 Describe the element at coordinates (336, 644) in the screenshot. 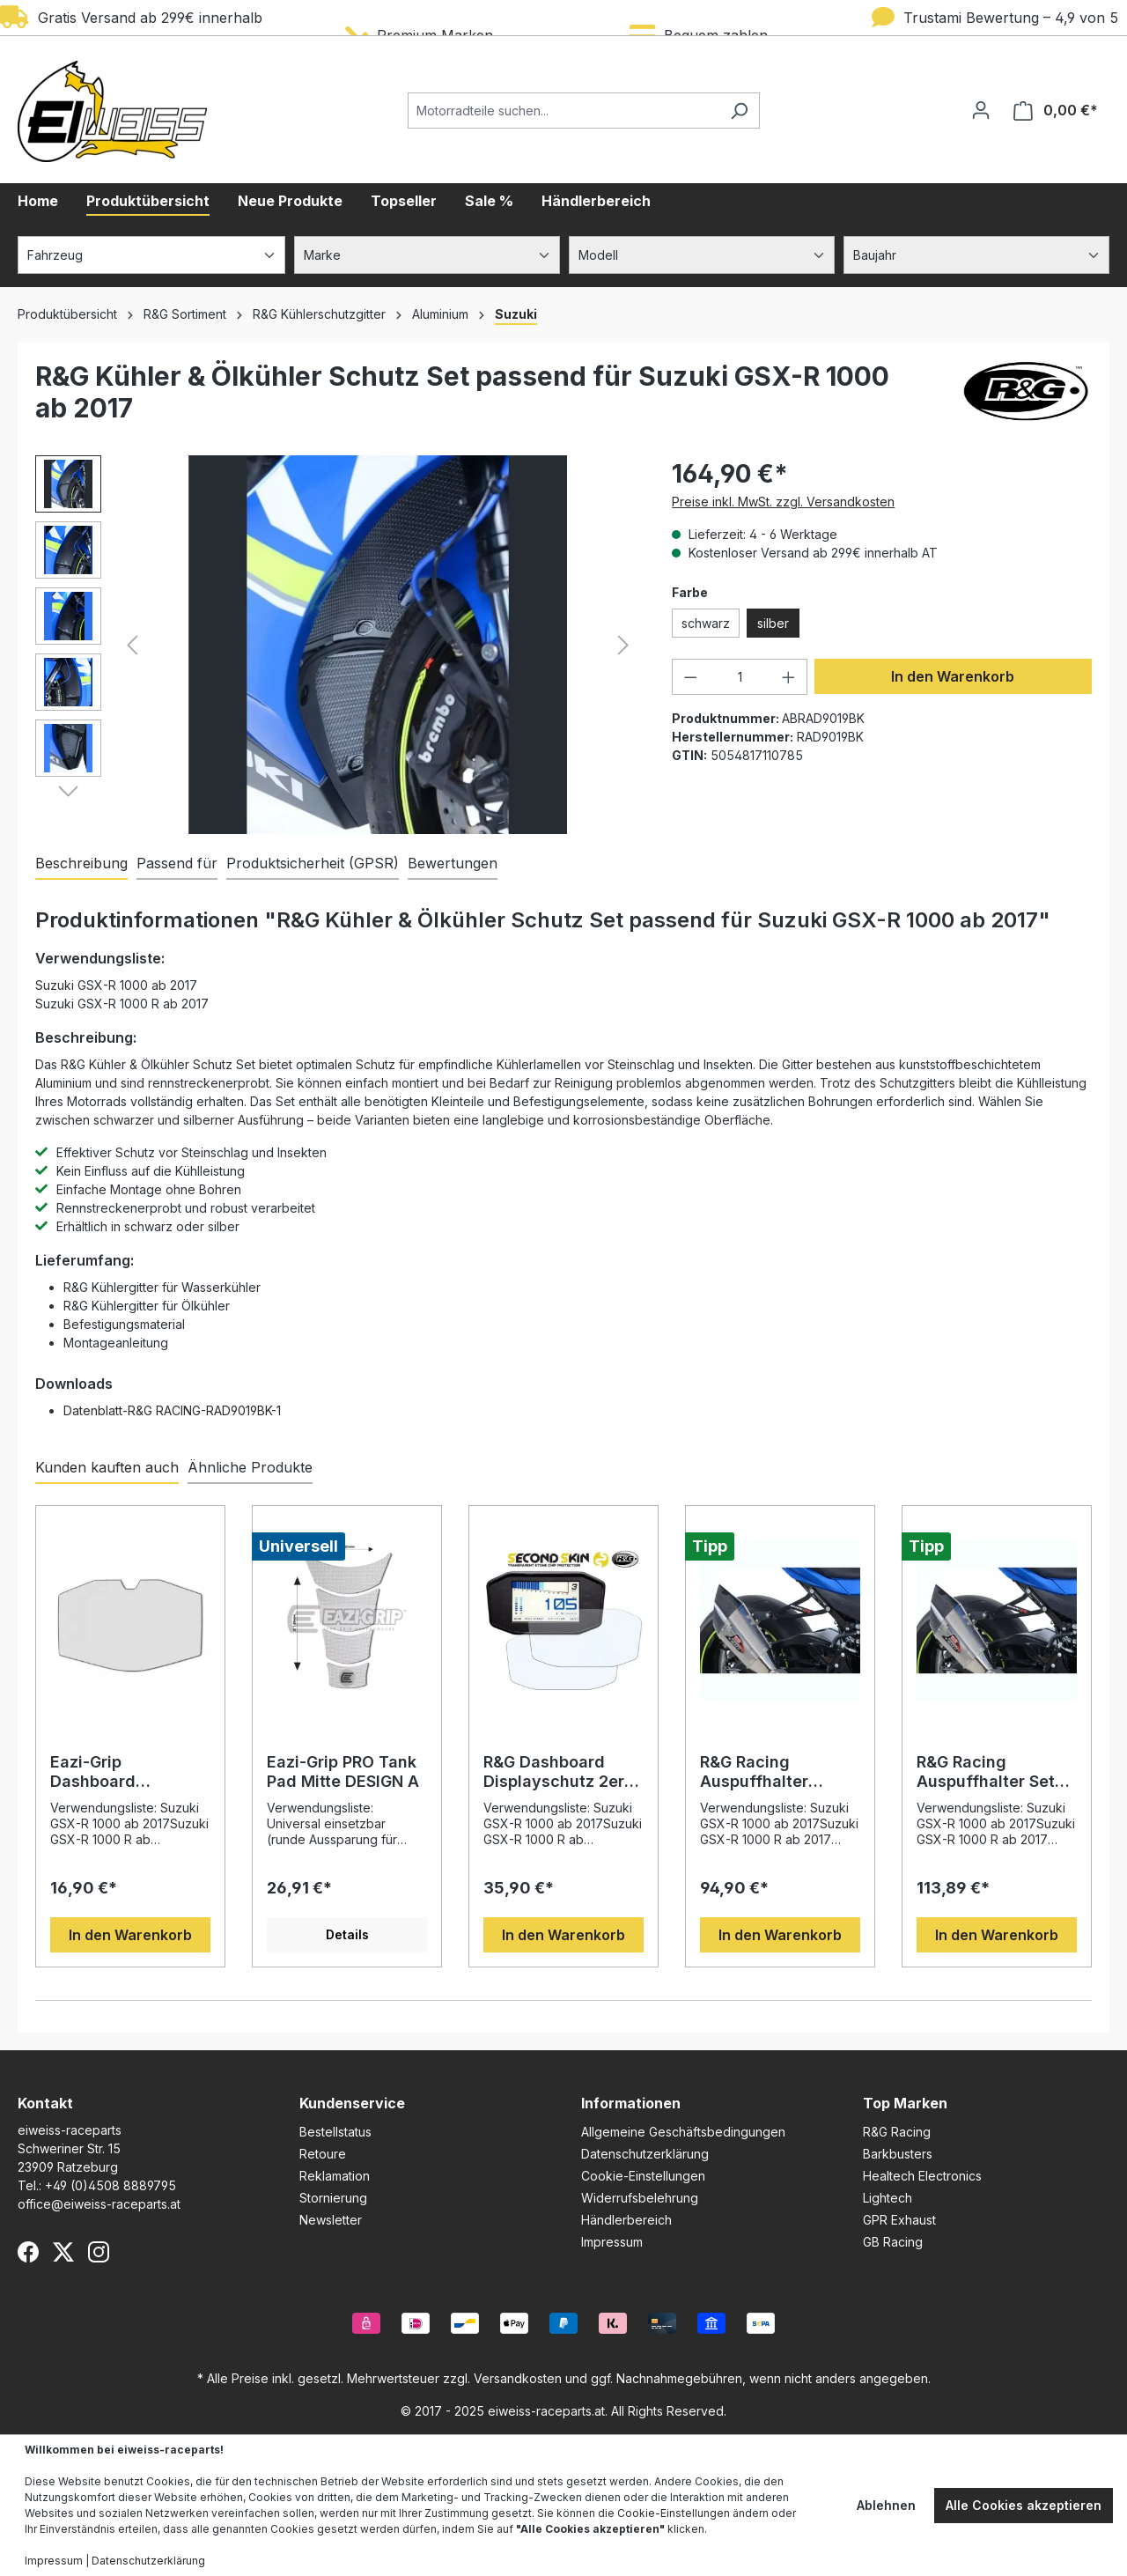

I see `[region]` at that location.